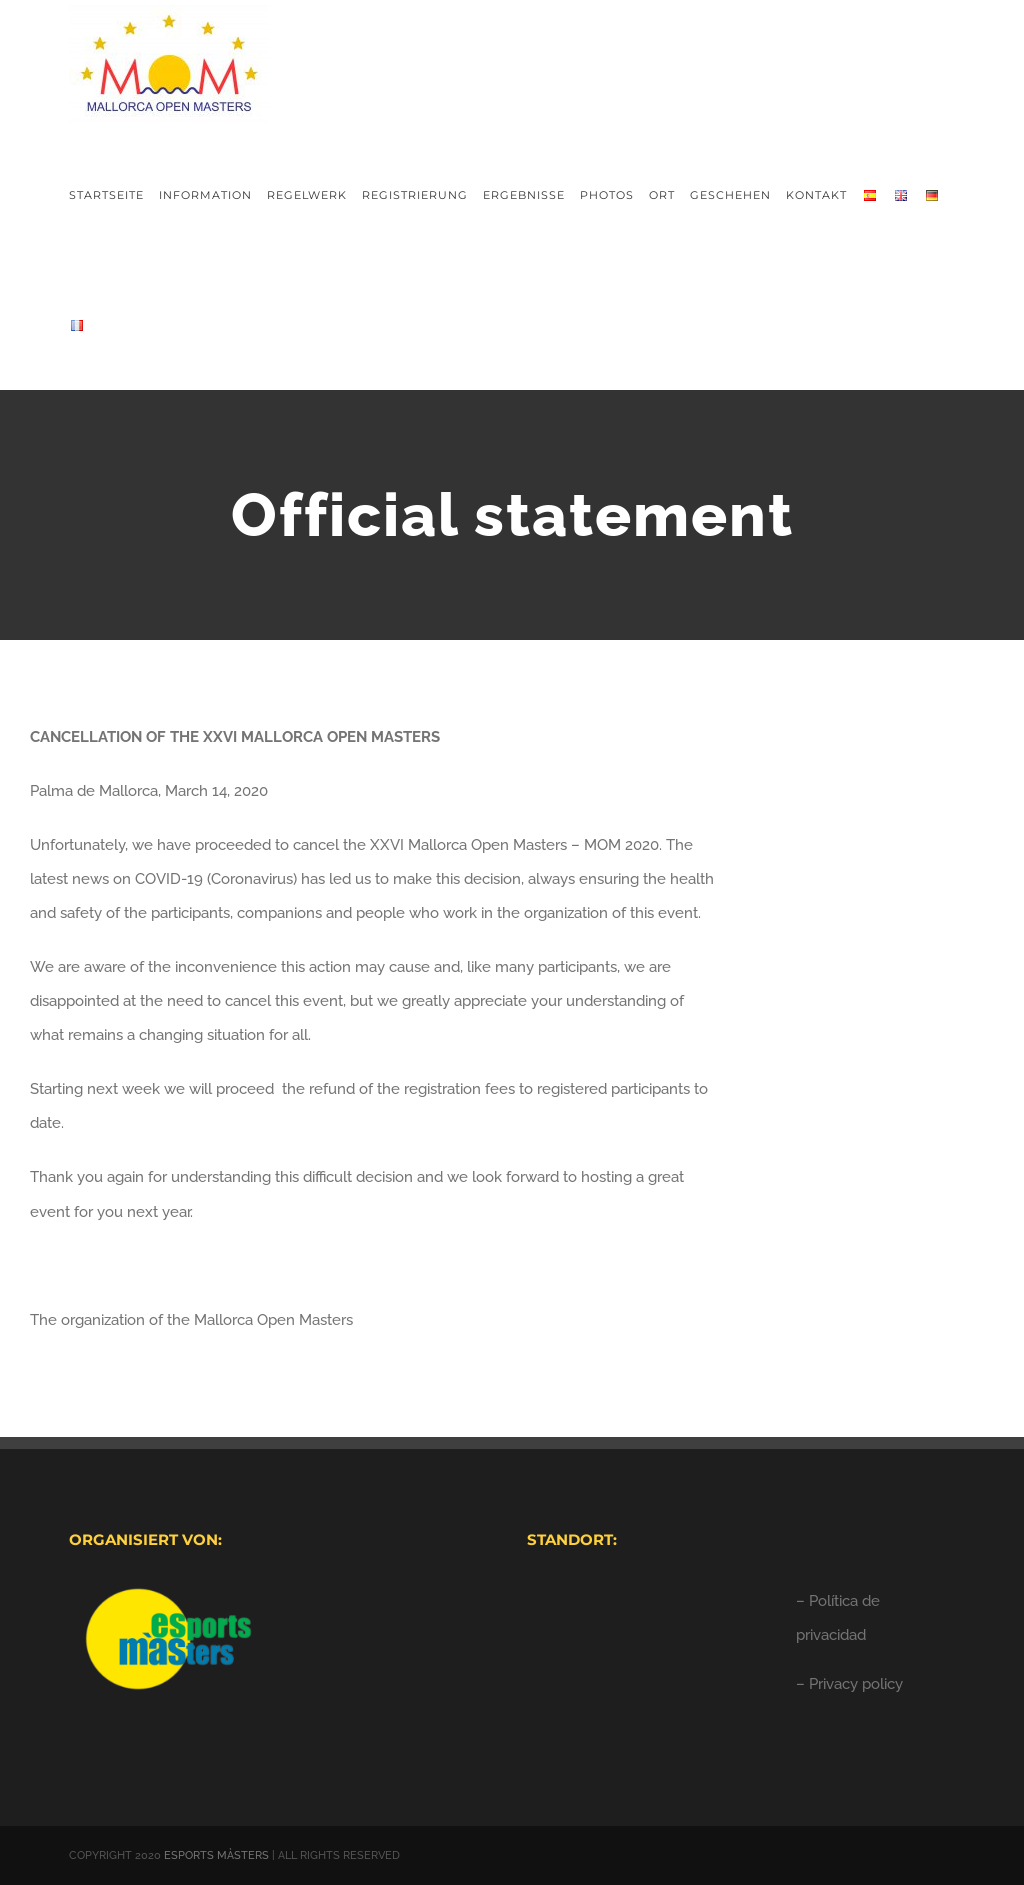 The height and width of the screenshot is (1885, 1024). Describe the element at coordinates (216, 1855) in the screenshot. I see `ESPORTS MÀSTERS` at that location.